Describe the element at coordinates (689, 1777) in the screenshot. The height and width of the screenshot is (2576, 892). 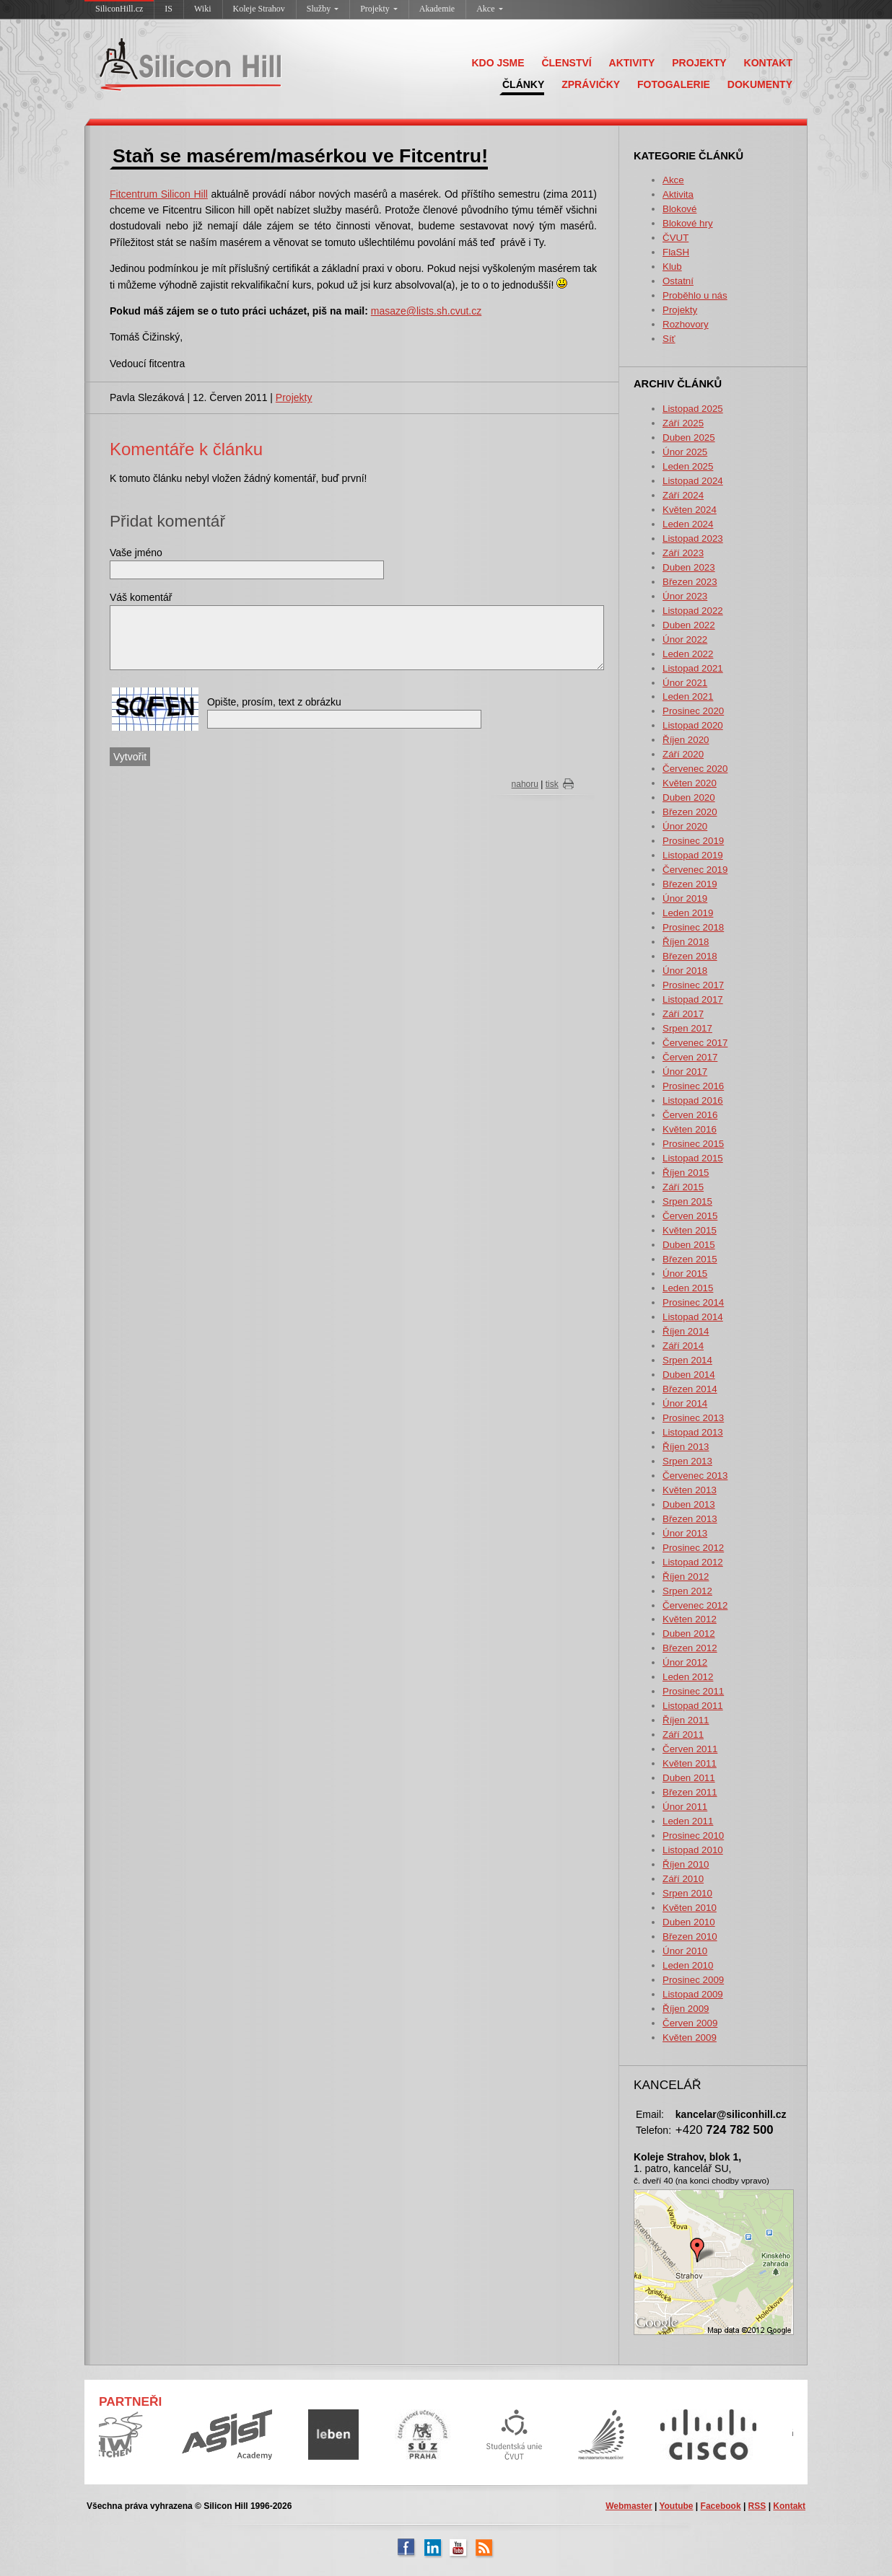
I see `Duben 2011` at that location.